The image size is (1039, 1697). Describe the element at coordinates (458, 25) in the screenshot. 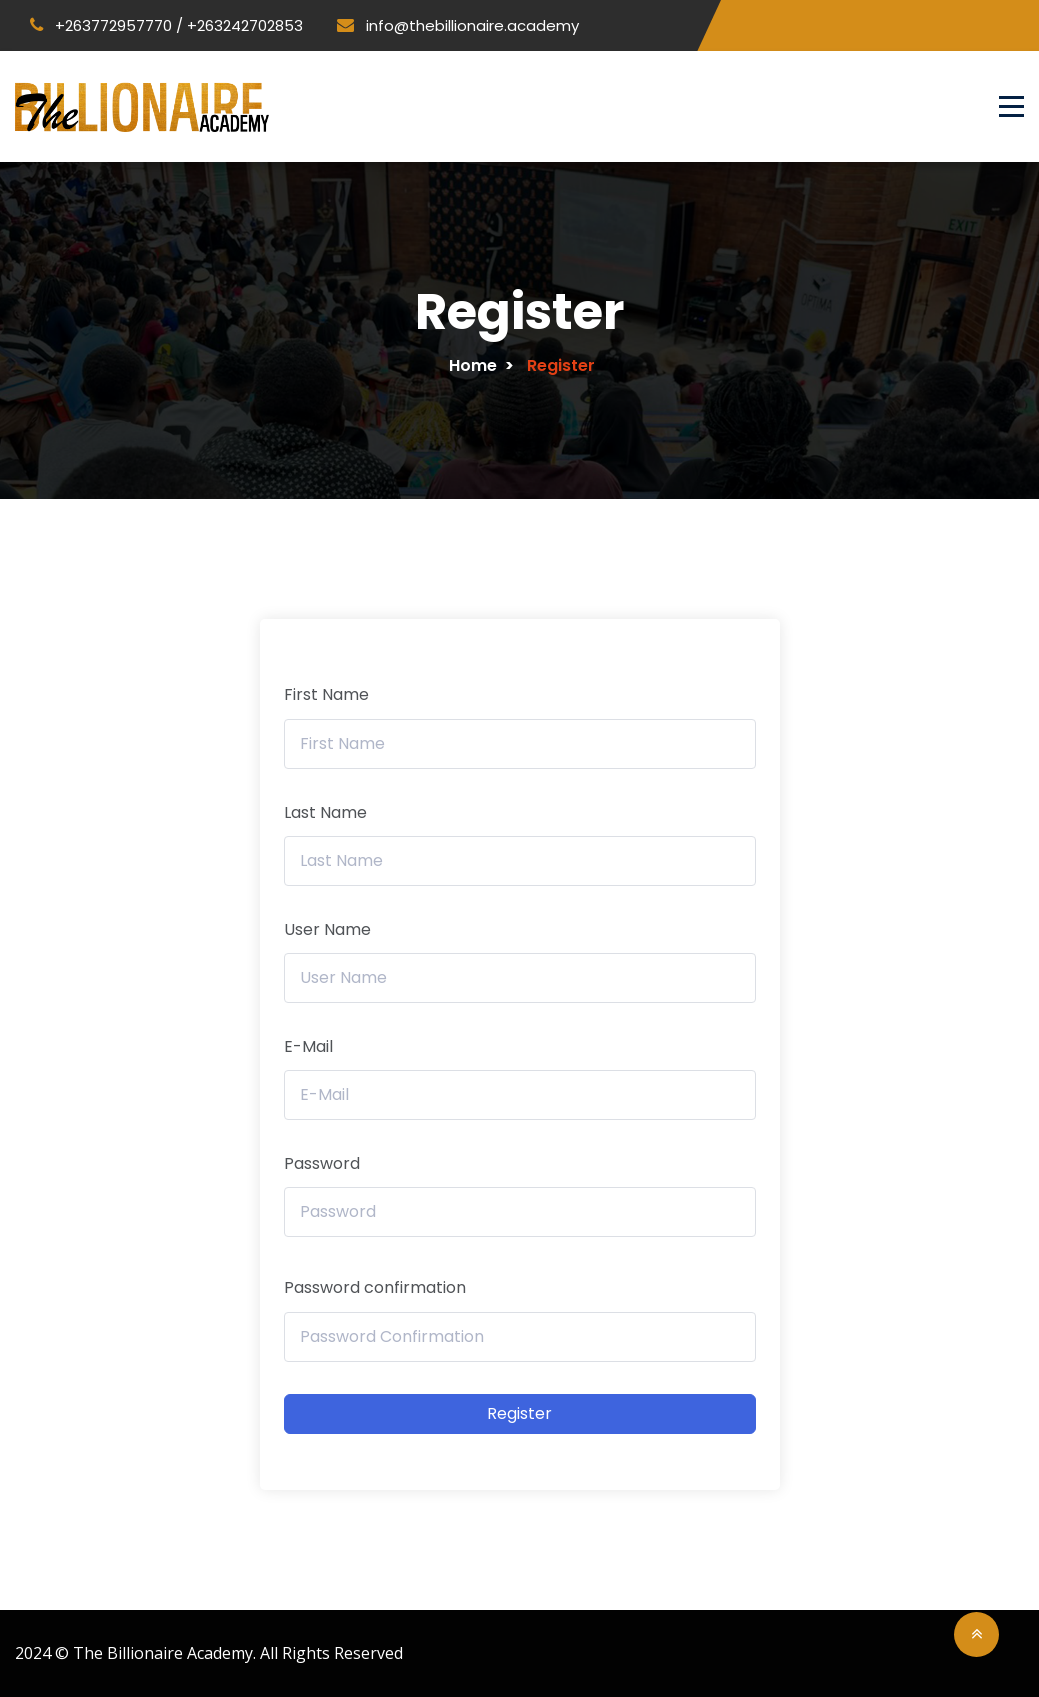

I see `info@thebillionaire.academy` at that location.